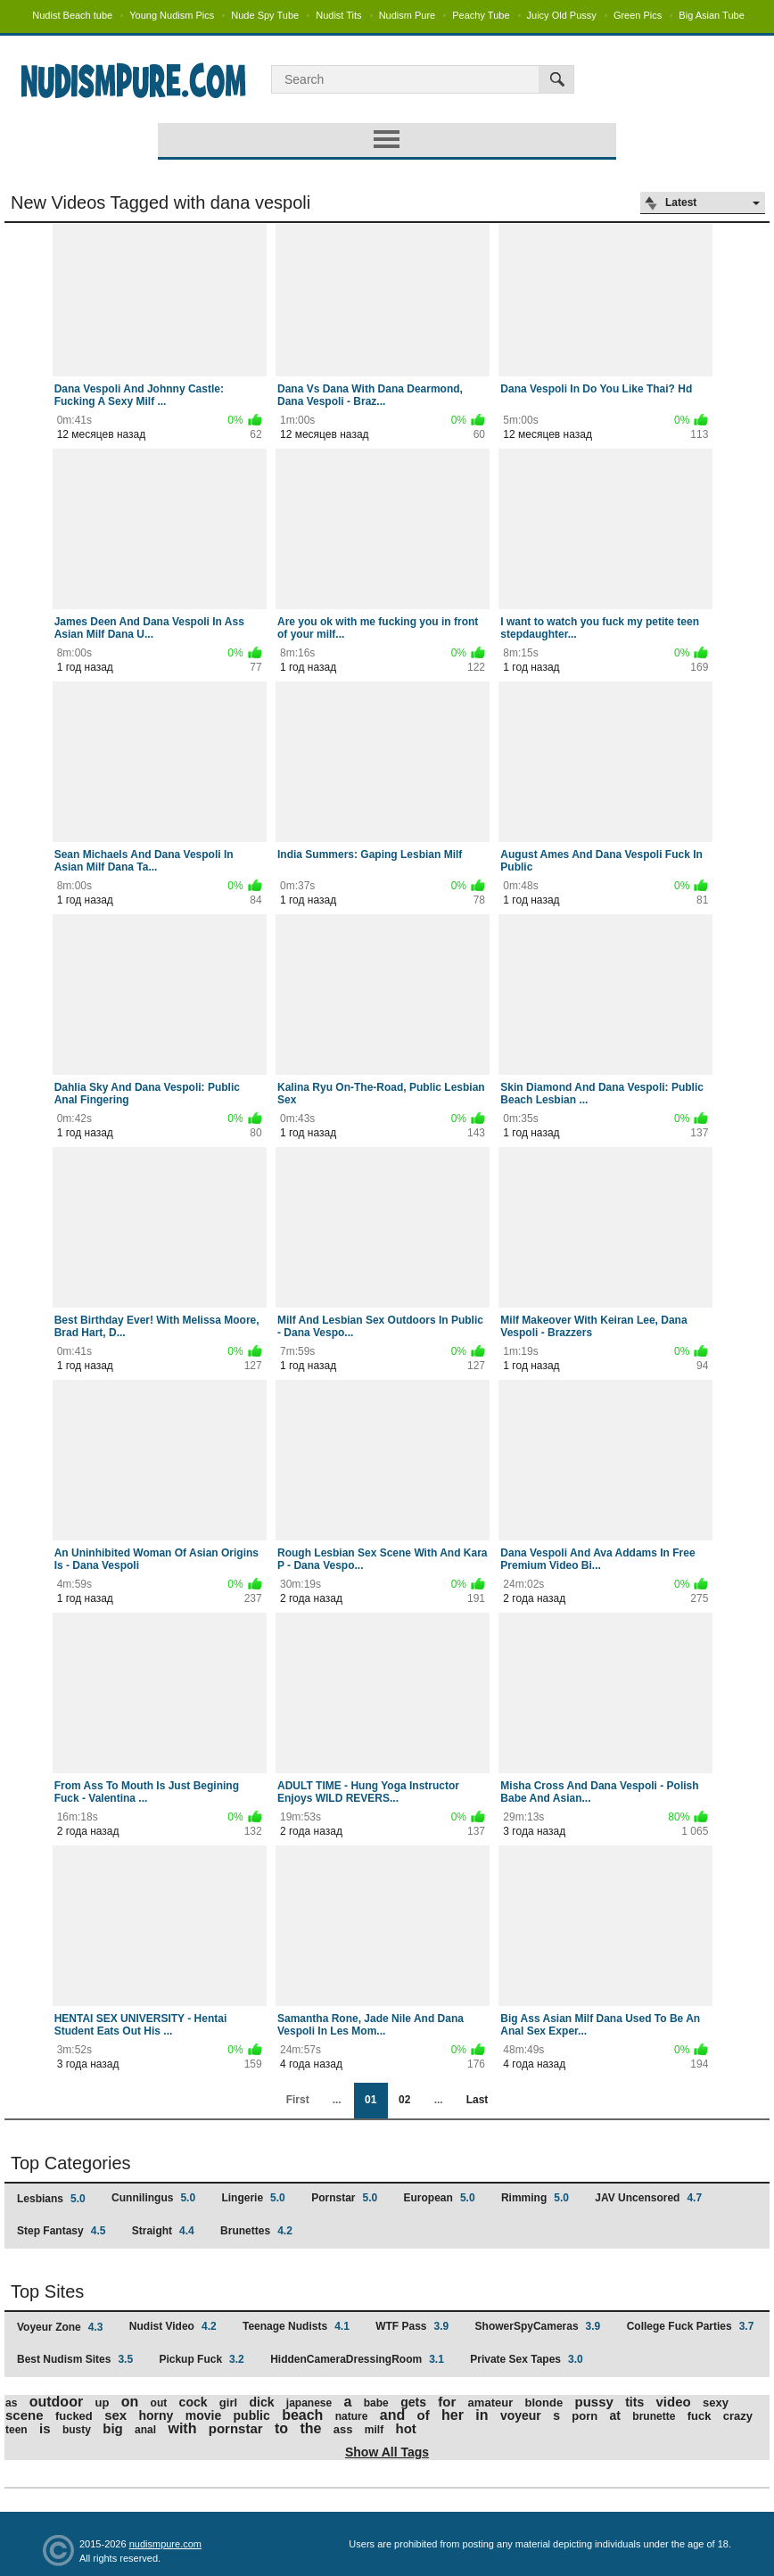  What do you see at coordinates (228, 2402) in the screenshot?
I see `girl` at bounding box center [228, 2402].